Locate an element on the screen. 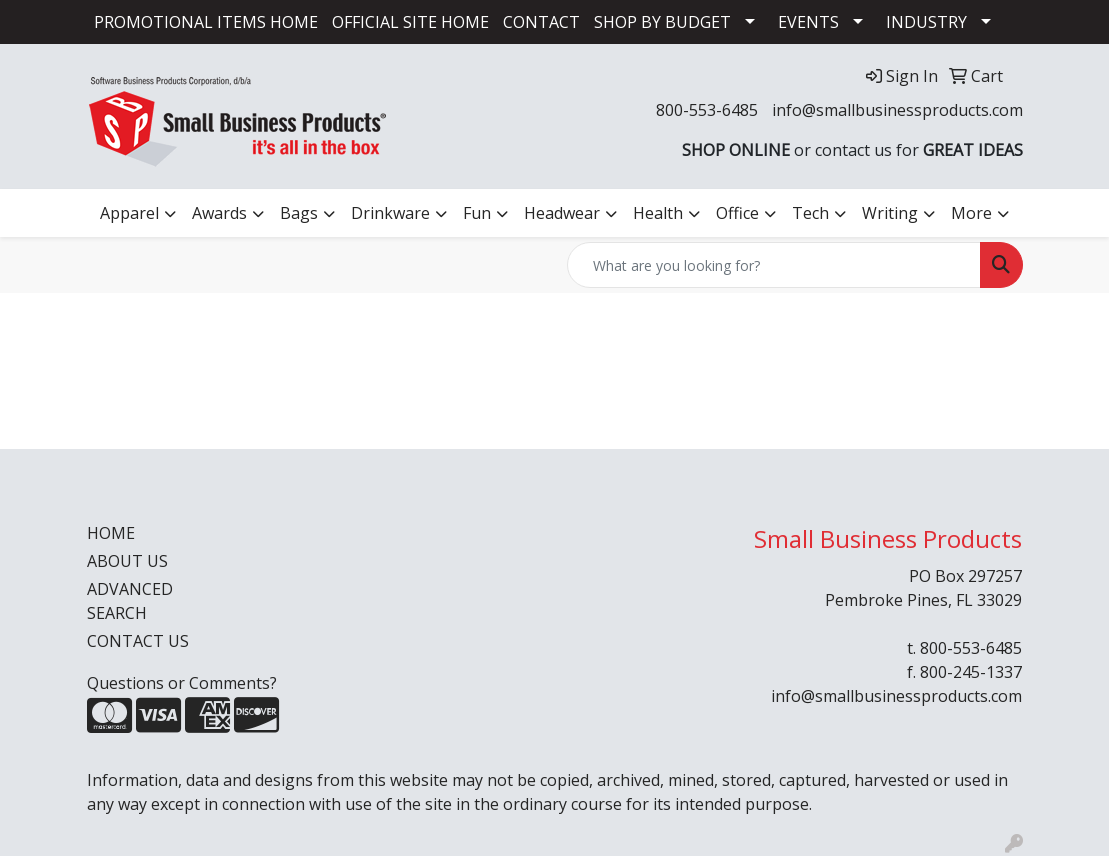 The height and width of the screenshot is (856, 1109). SHOP BY BUDGET is located at coordinates (662, 22).